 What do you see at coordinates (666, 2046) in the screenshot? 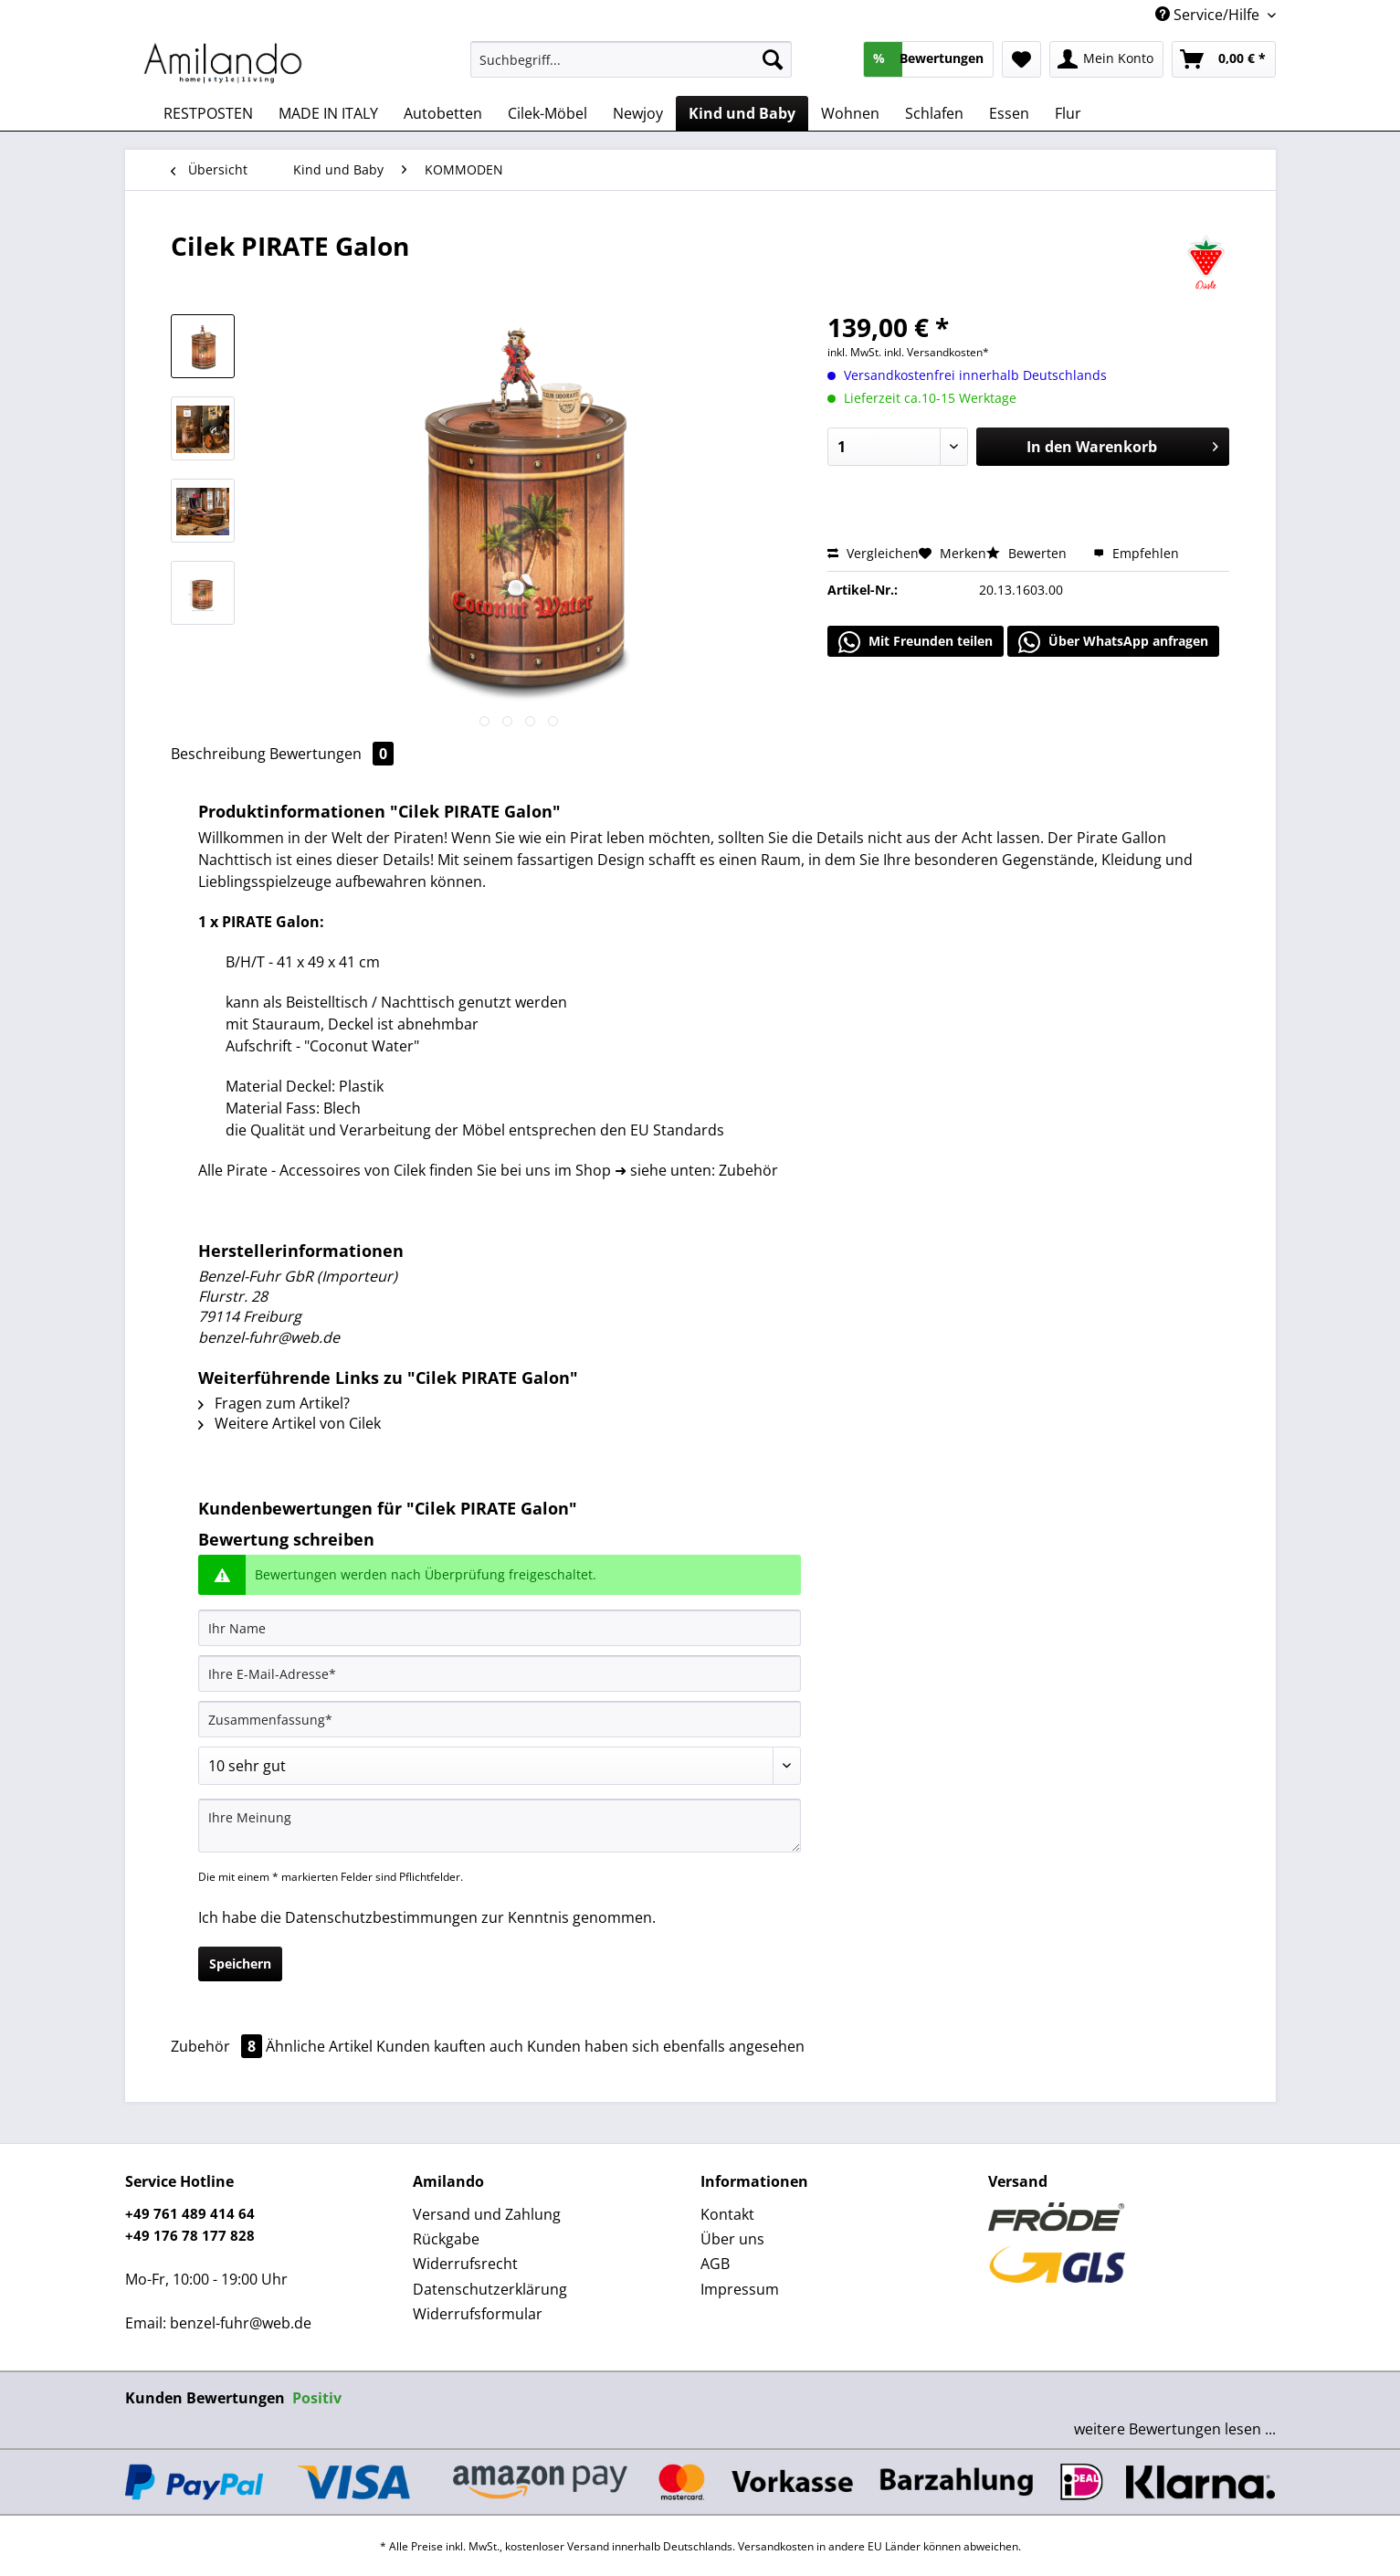
I see `Kunden haben sich ebenfalls angesehen` at bounding box center [666, 2046].